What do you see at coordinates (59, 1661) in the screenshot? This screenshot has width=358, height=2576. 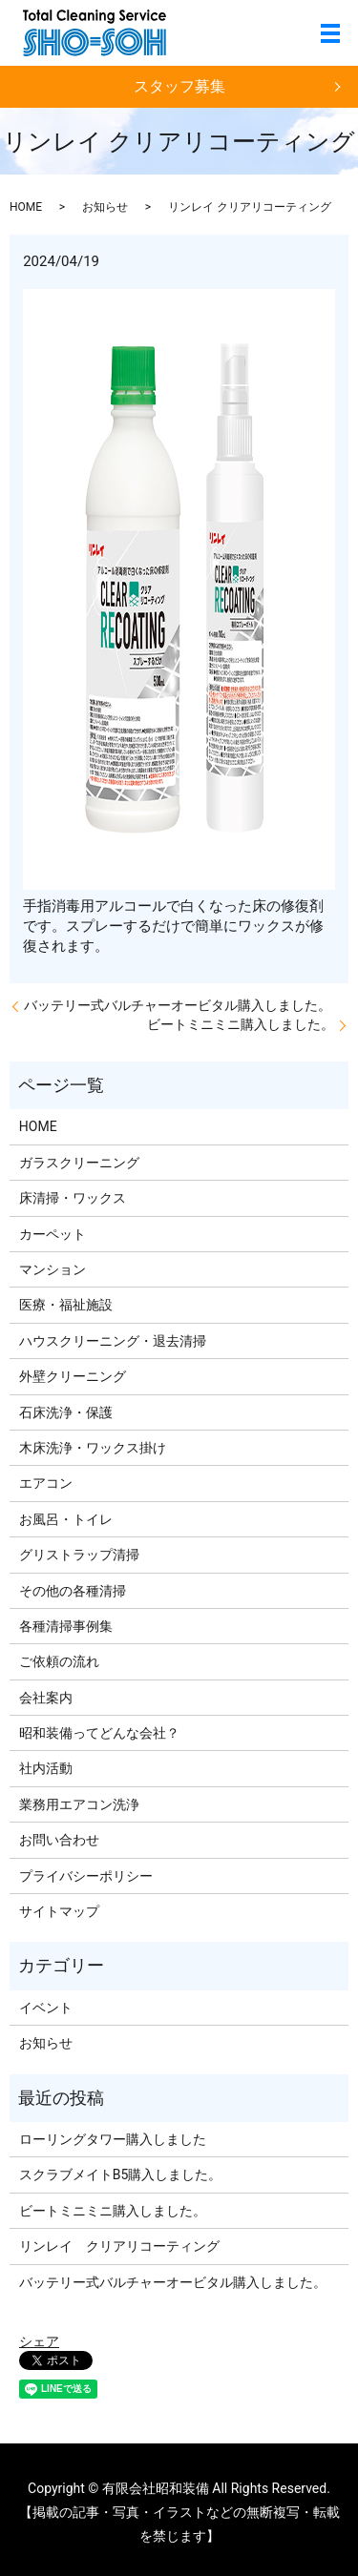 I see `ご依頼の流れ` at bounding box center [59, 1661].